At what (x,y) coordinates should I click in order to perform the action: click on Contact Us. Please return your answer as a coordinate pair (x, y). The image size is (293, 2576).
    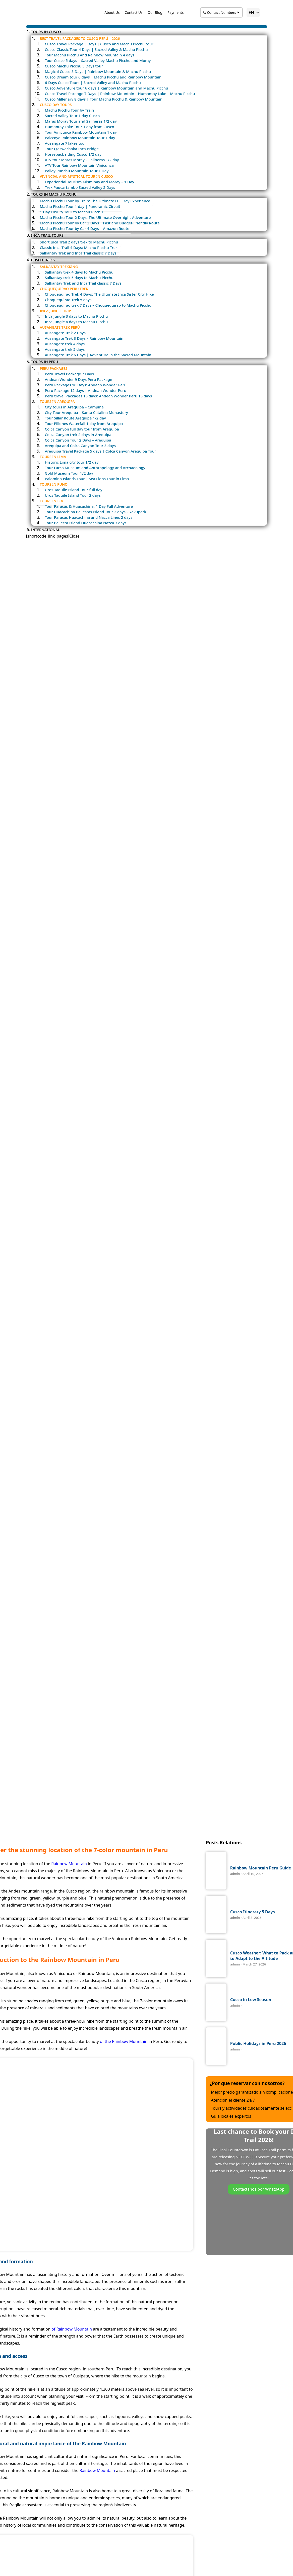
    Looking at the image, I should click on (133, 12).